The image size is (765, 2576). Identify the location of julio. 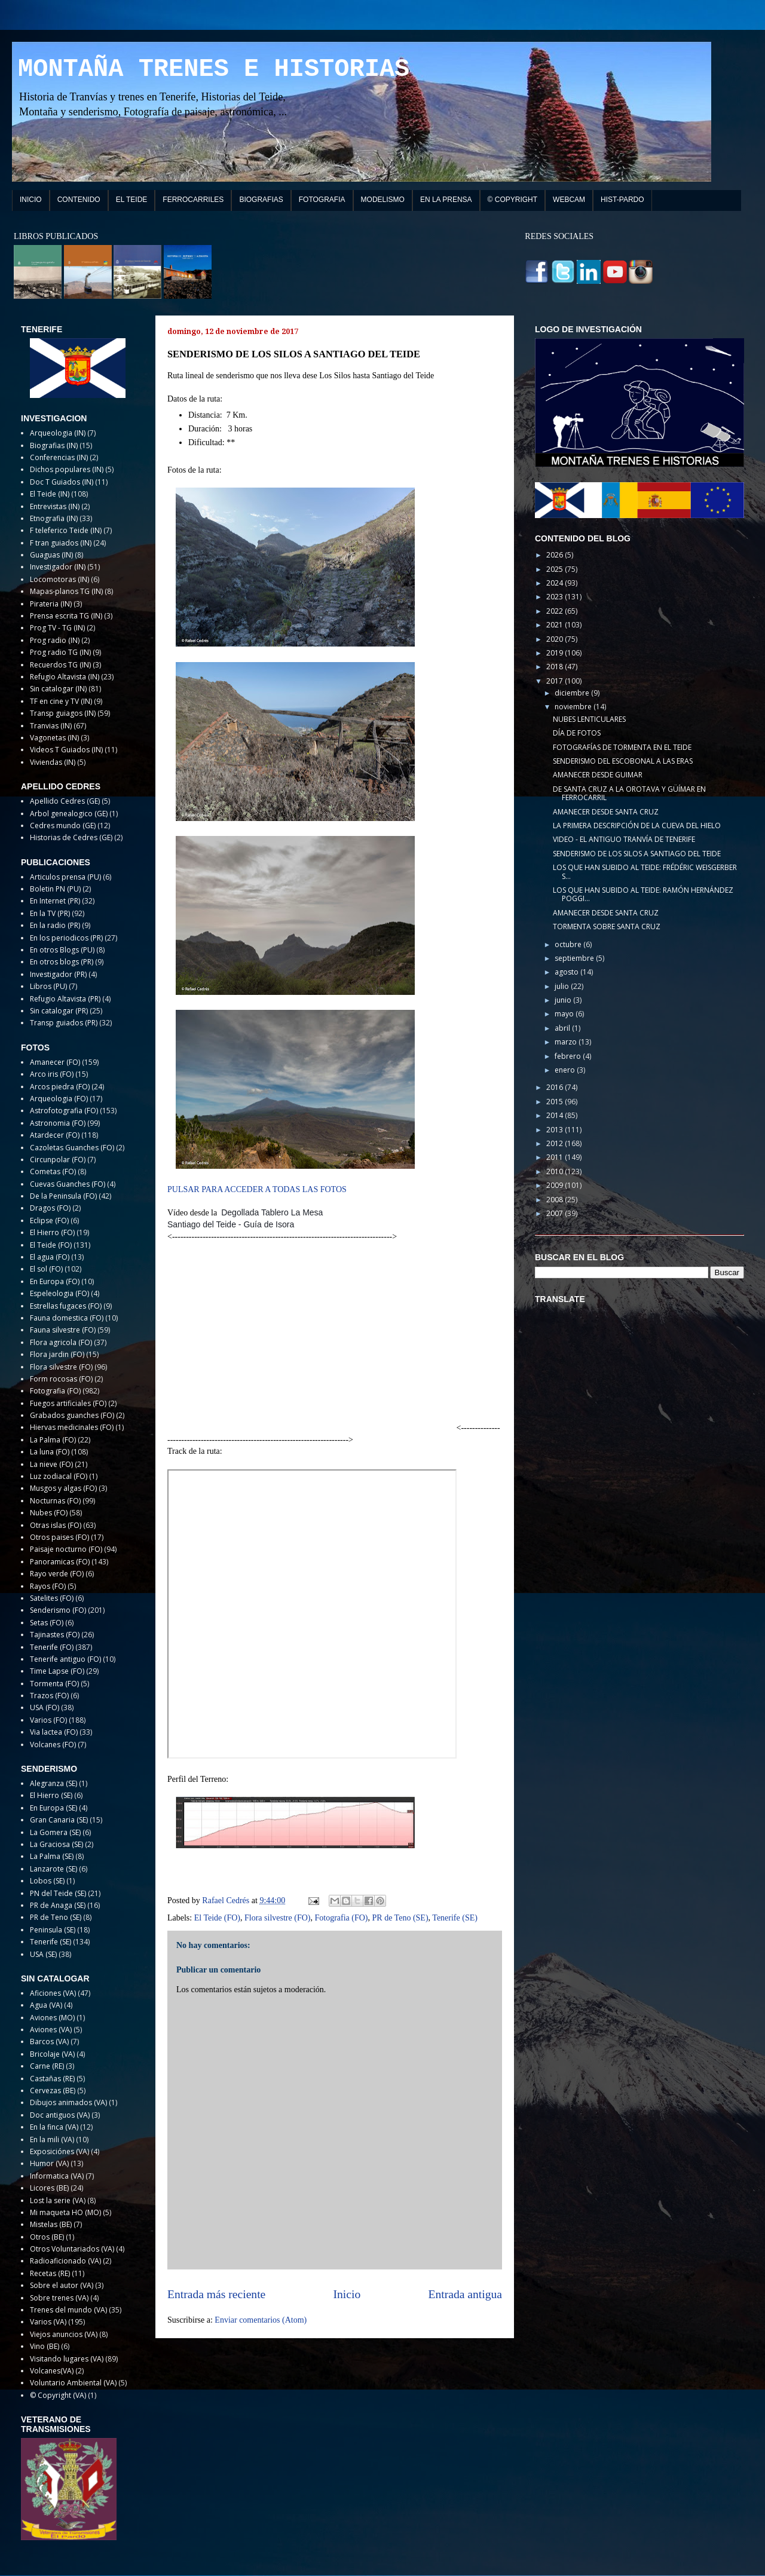
(563, 986).